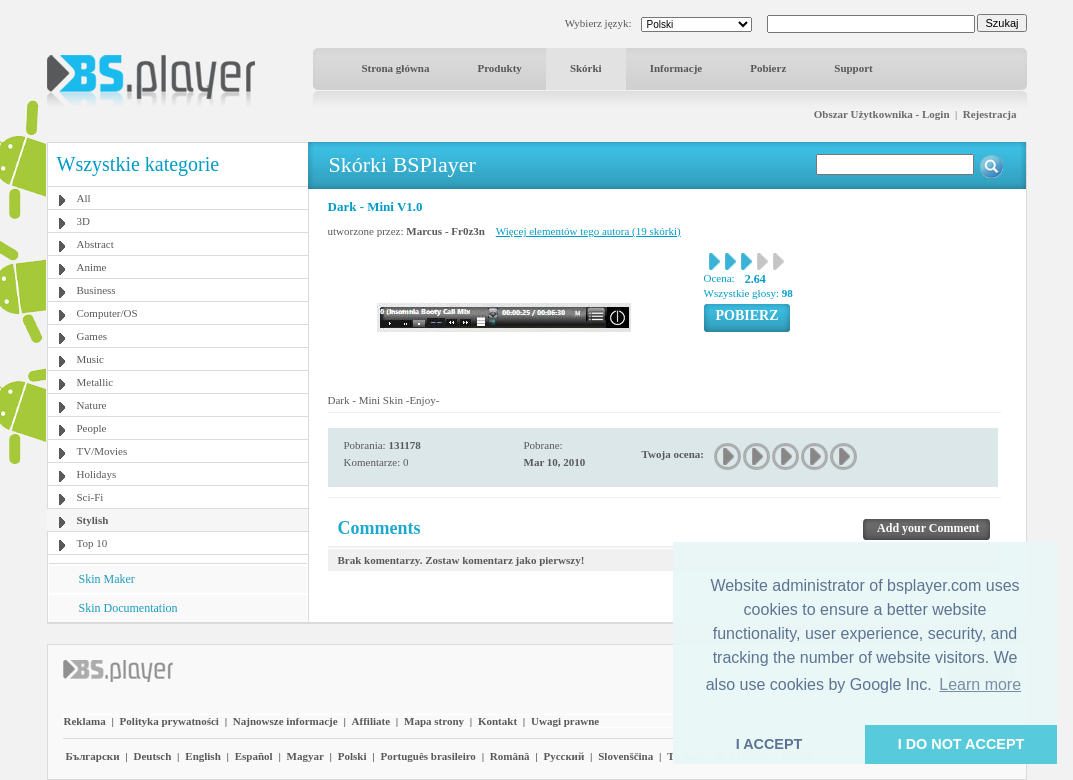 The height and width of the screenshot is (780, 1073). What do you see at coordinates (768, 68) in the screenshot?
I see `Pobierz` at bounding box center [768, 68].